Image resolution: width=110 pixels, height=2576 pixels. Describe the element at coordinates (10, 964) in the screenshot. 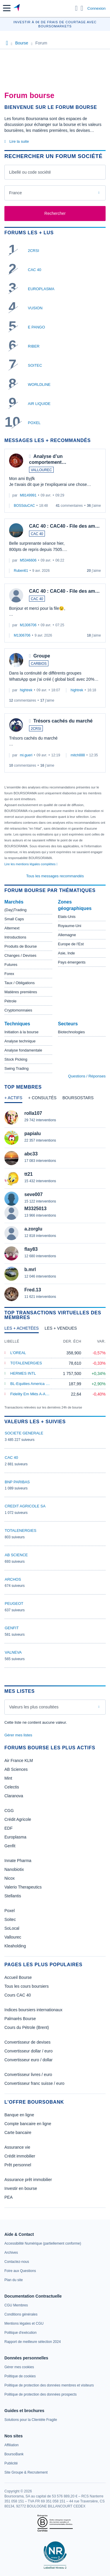

I see `Futures` at that location.